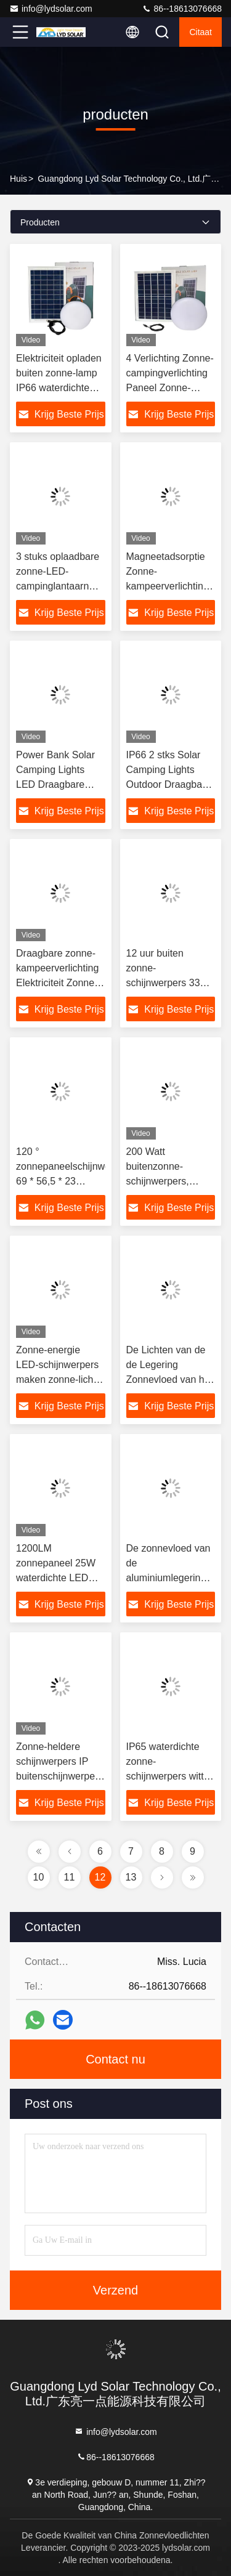 This screenshot has height=2576, width=231. Describe the element at coordinates (182, 9) in the screenshot. I see `86--18613076668` at that location.